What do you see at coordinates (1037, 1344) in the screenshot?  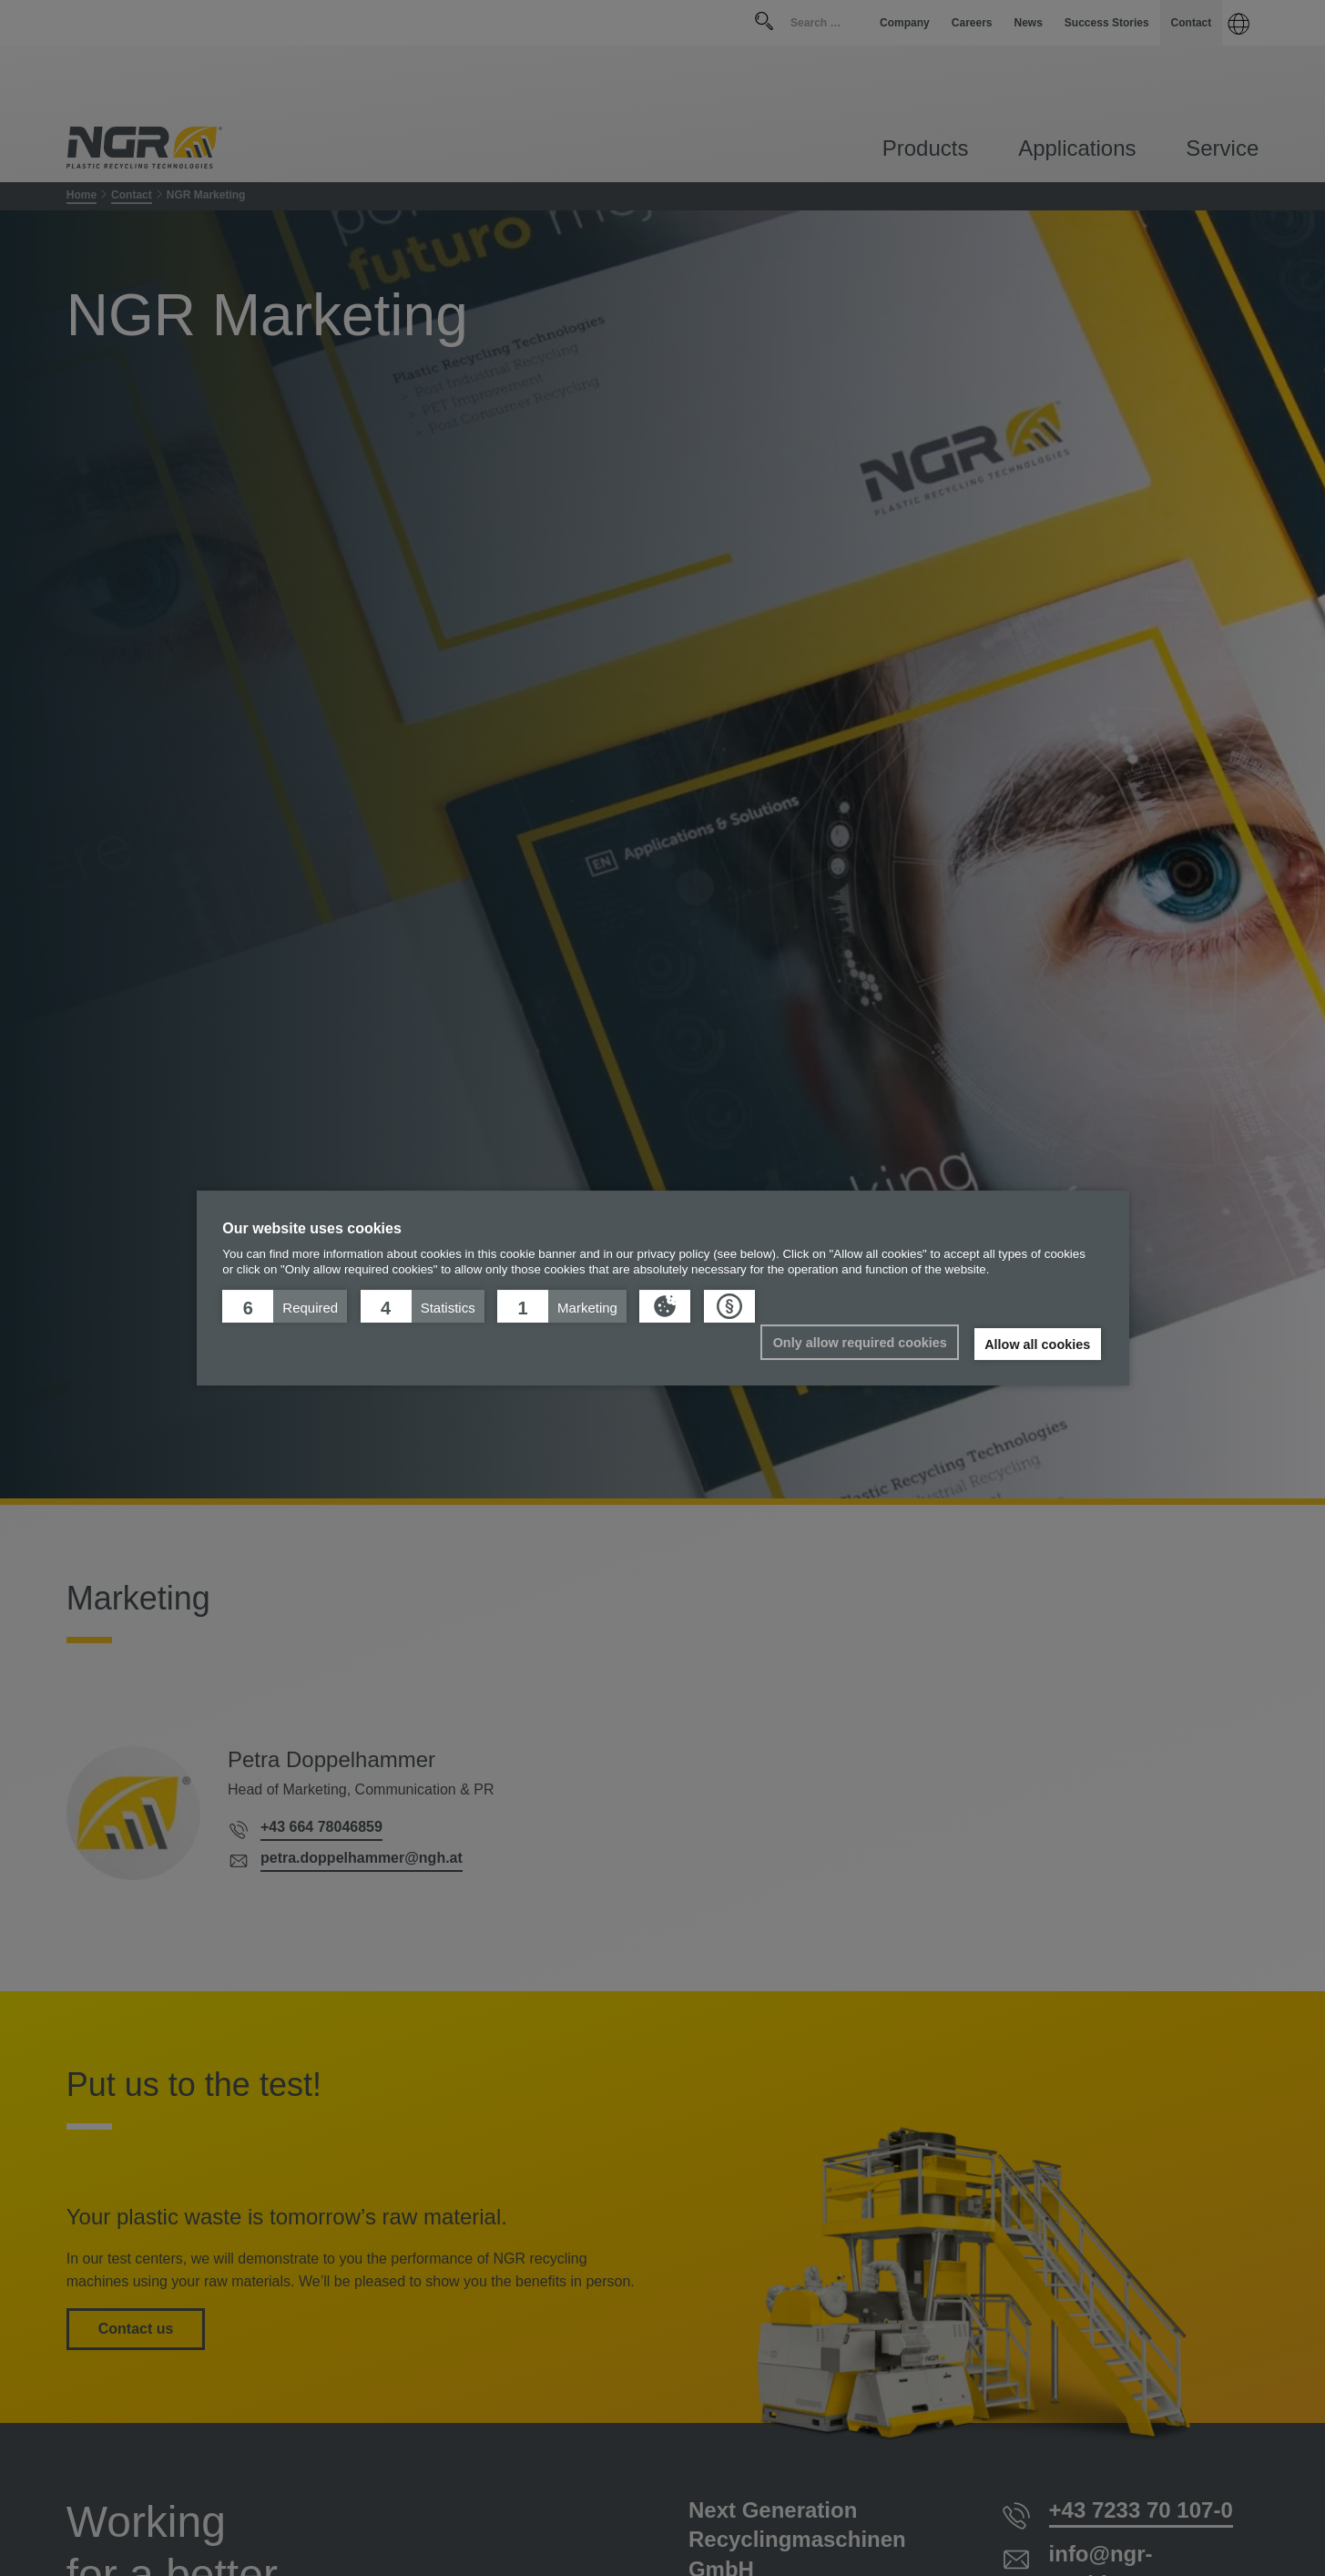 I see `Allow all cookies [button]` at bounding box center [1037, 1344].